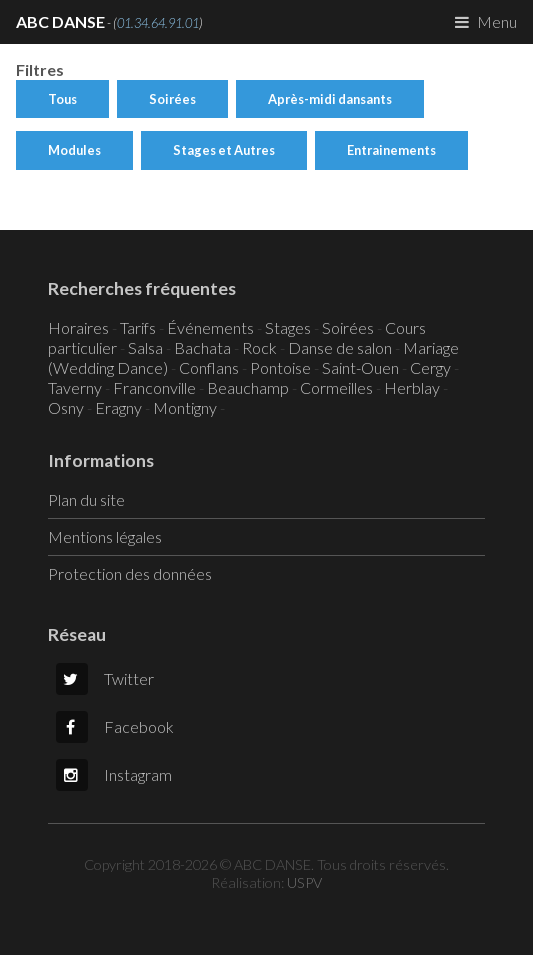 The height and width of the screenshot is (955, 533). Describe the element at coordinates (259, 347) in the screenshot. I see `Rock` at that location.